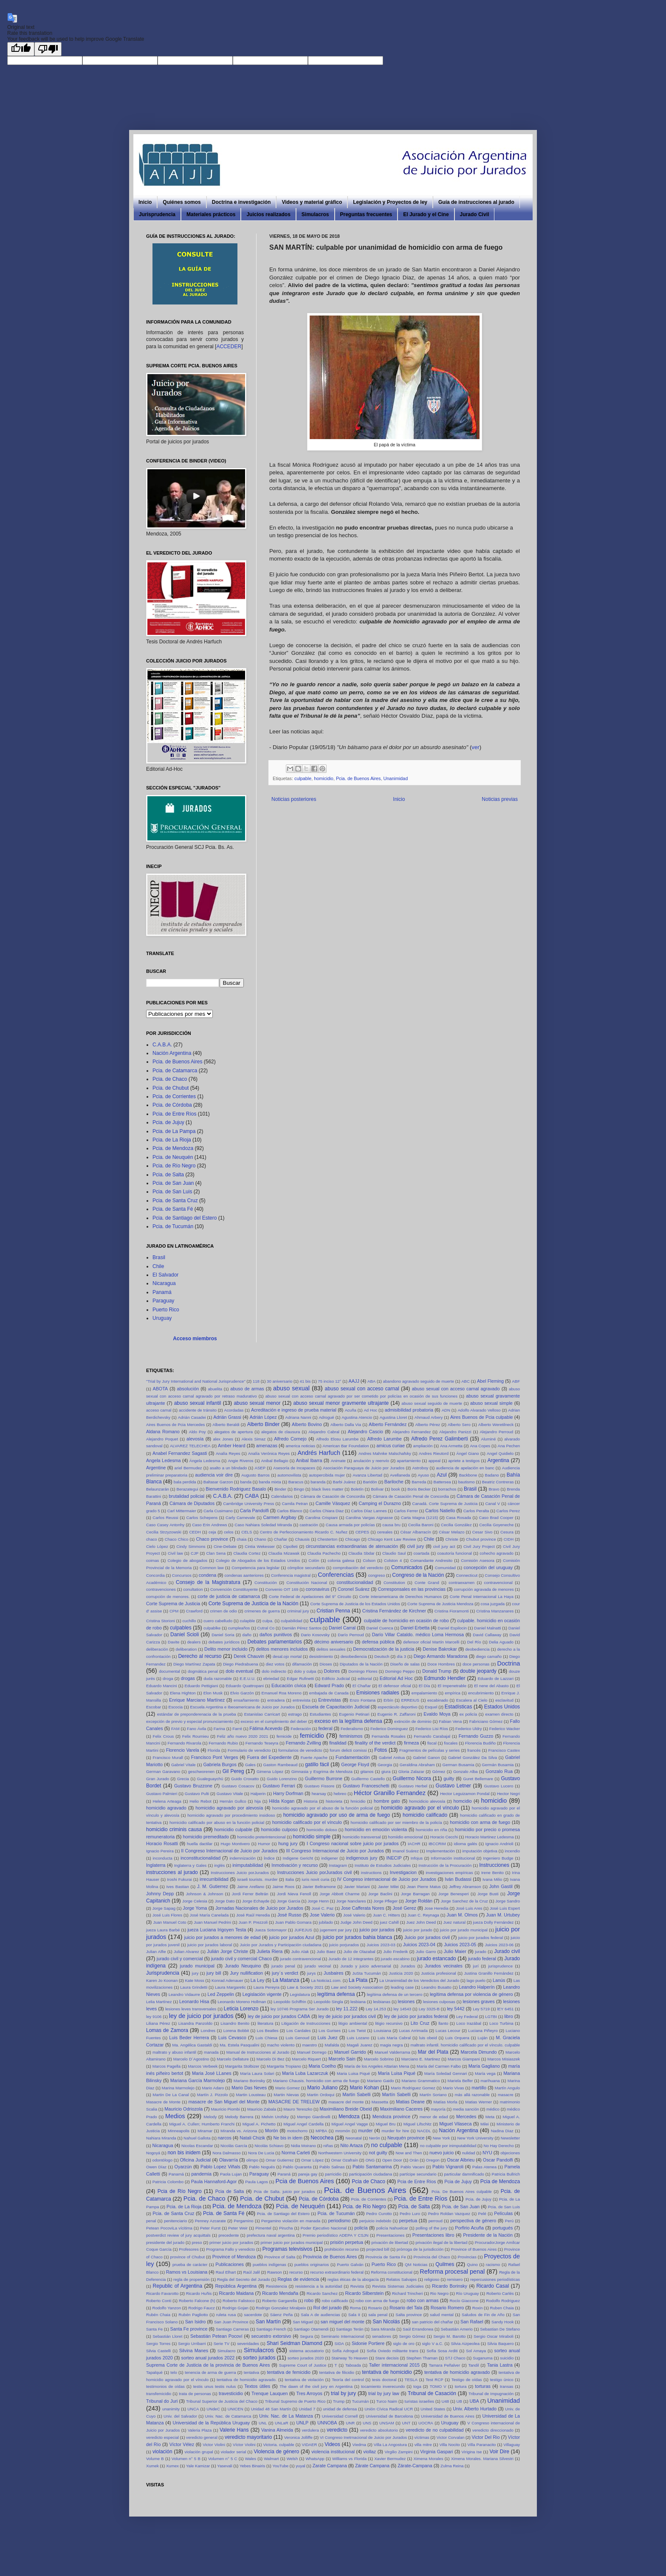  What do you see at coordinates (295, 1482) in the screenshot?
I see `Baracus` at bounding box center [295, 1482].